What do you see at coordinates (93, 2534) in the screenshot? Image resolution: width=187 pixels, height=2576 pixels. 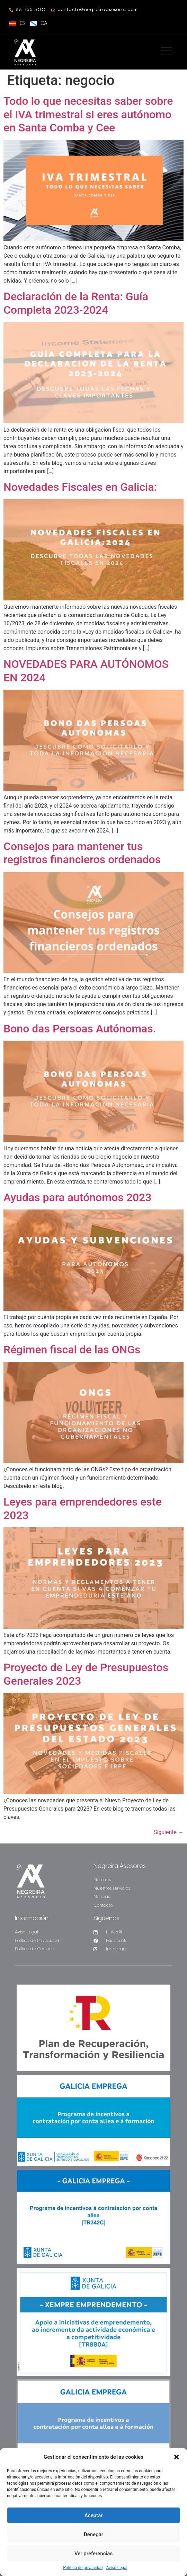 I see `Denegar` at bounding box center [93, 2534].